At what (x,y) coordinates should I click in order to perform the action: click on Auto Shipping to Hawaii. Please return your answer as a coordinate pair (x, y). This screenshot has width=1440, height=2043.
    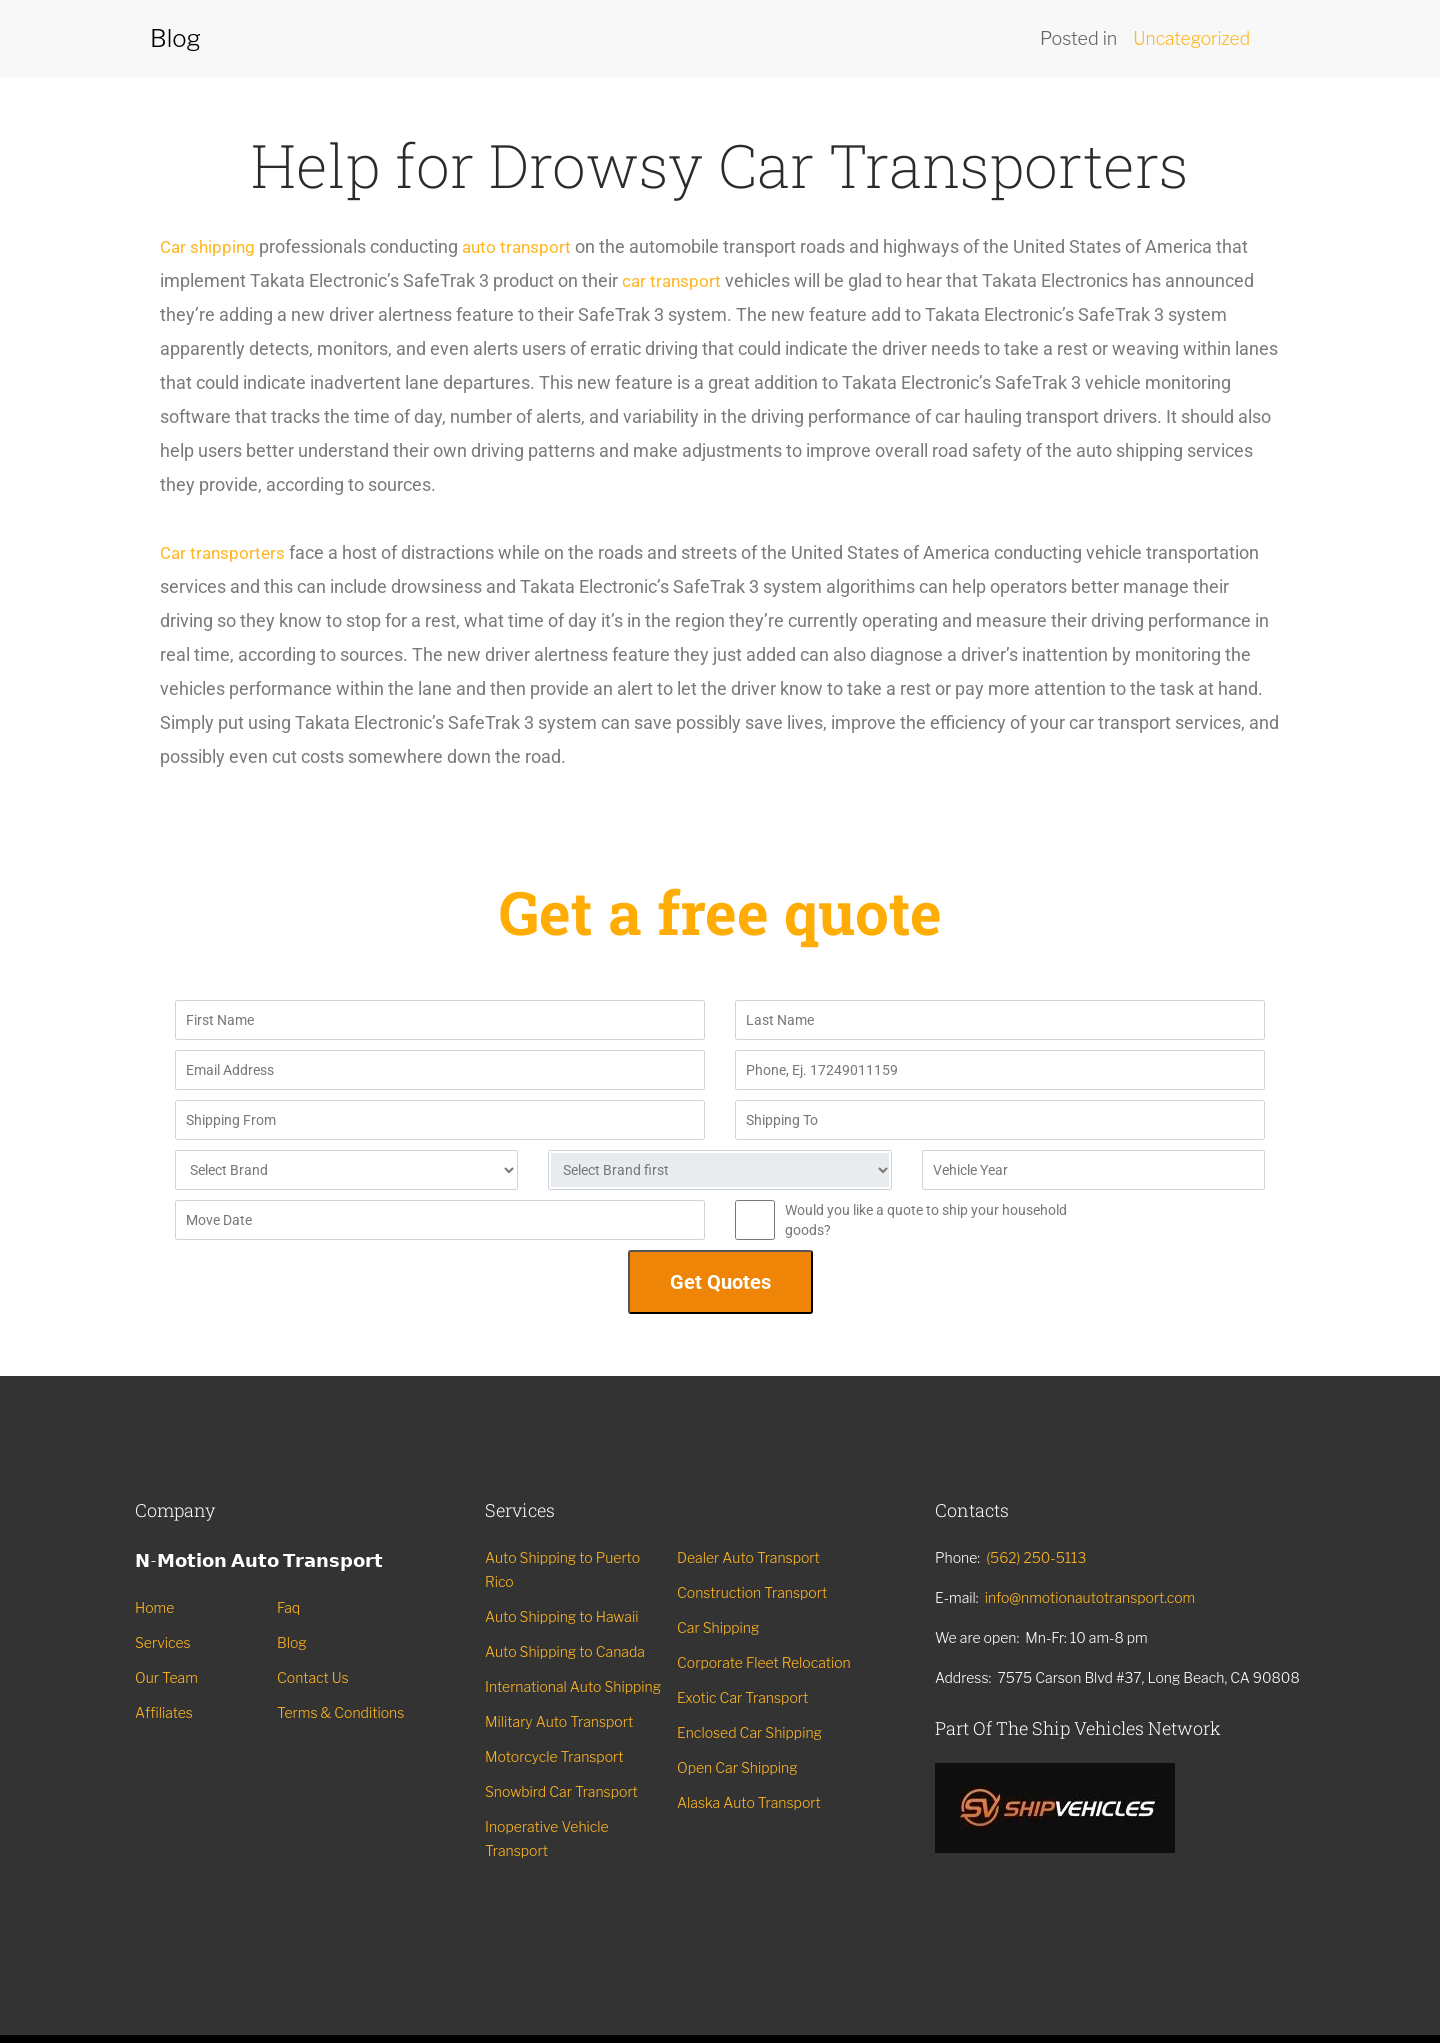
    Looking at the image, I should click on (561, 1616).